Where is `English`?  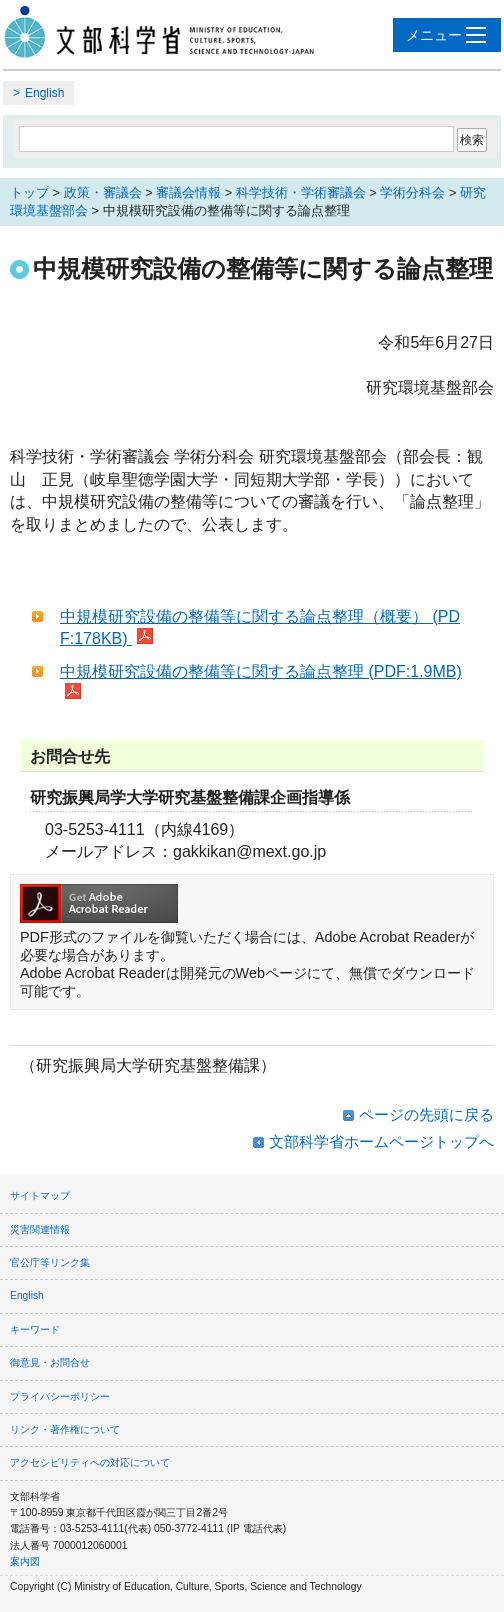 English is located at coordinates (44, 93).